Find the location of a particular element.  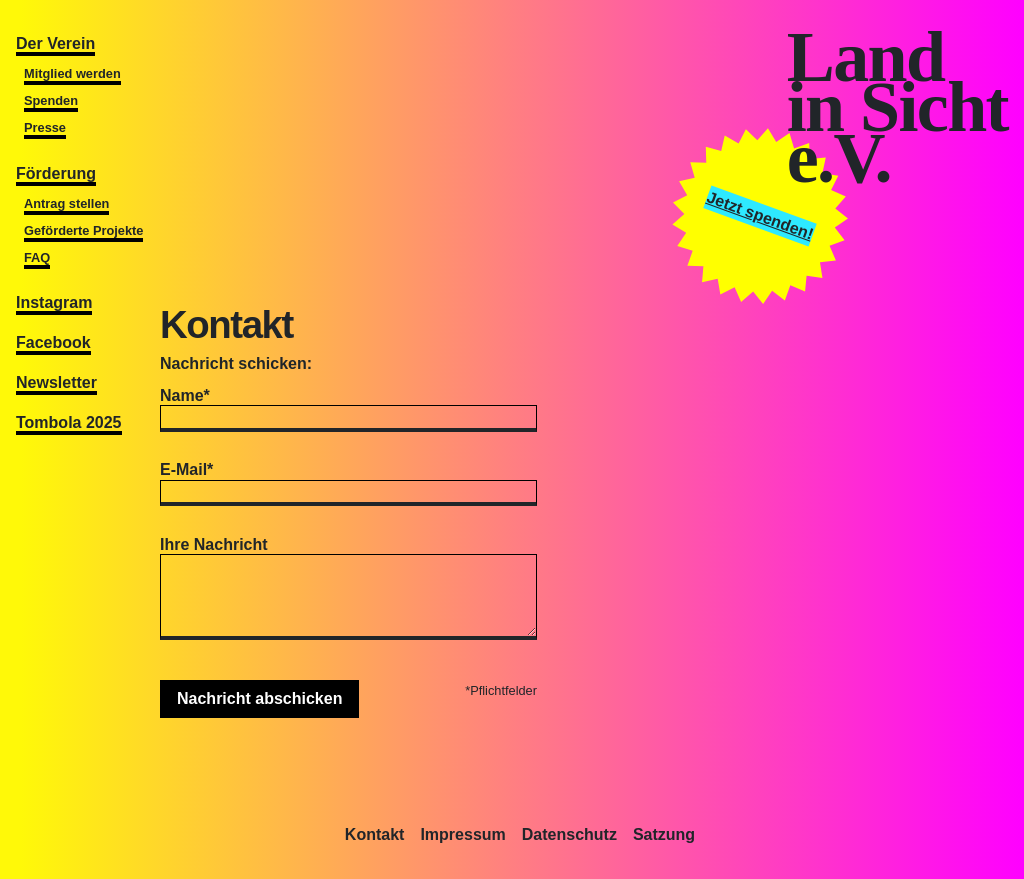

Name* is located at coordinates (185, 395).